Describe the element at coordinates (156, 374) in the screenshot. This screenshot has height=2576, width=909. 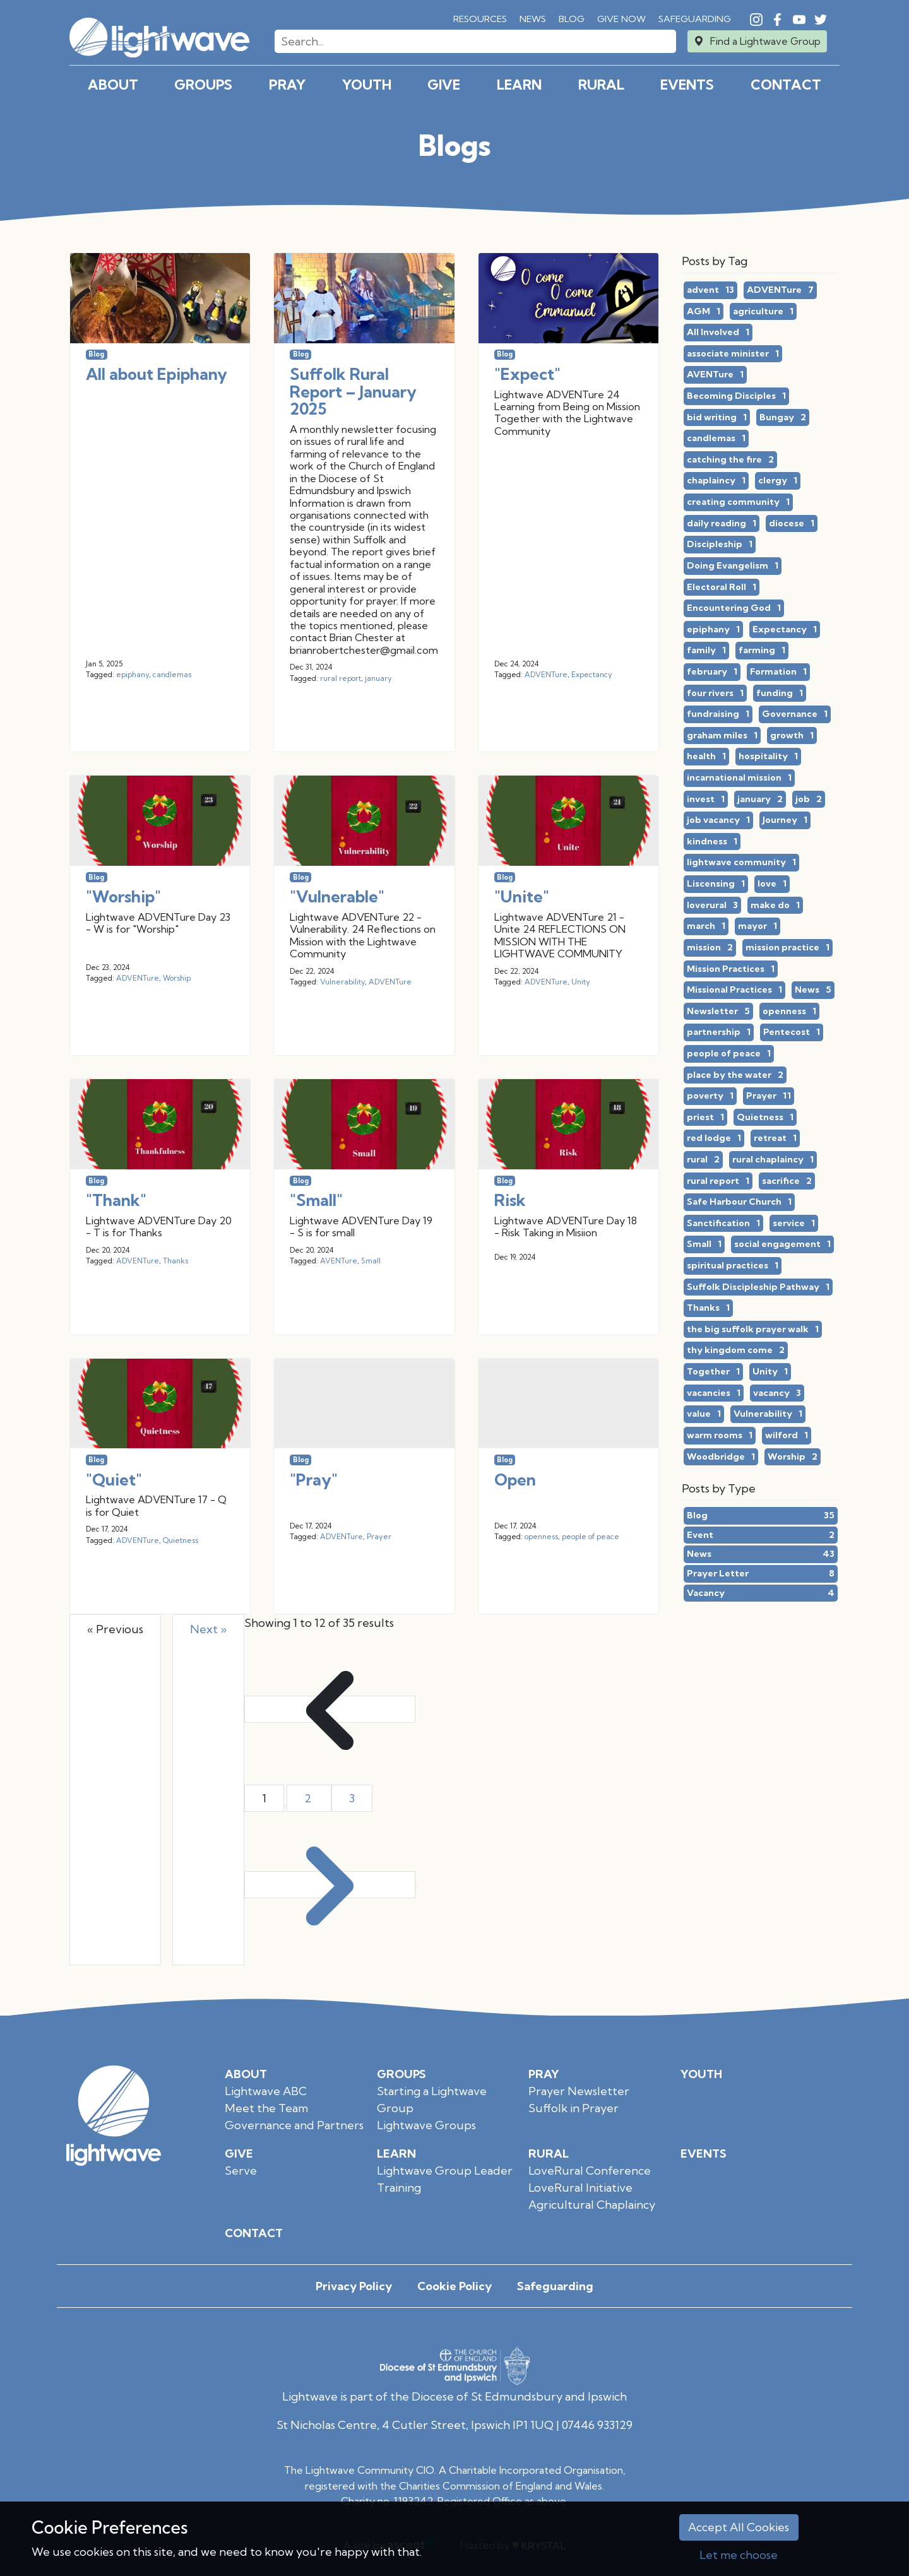
I see `All about Epiphany` at that location.